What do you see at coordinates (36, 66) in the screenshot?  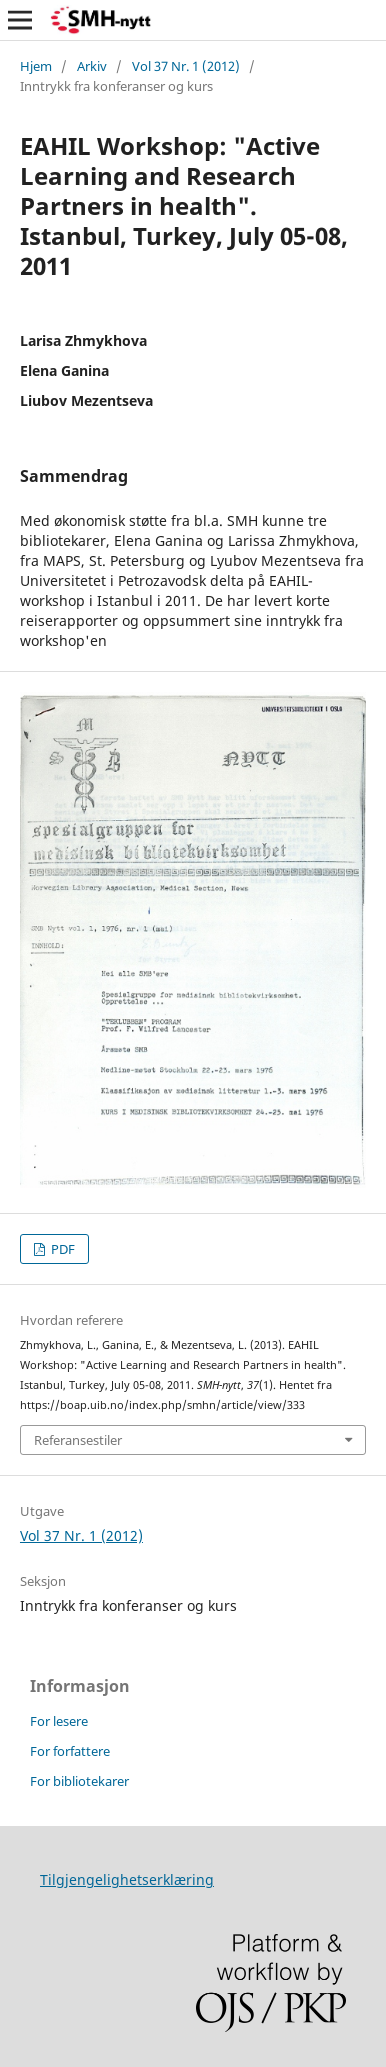 I see `Hjem` at bounding box center [36, 66].